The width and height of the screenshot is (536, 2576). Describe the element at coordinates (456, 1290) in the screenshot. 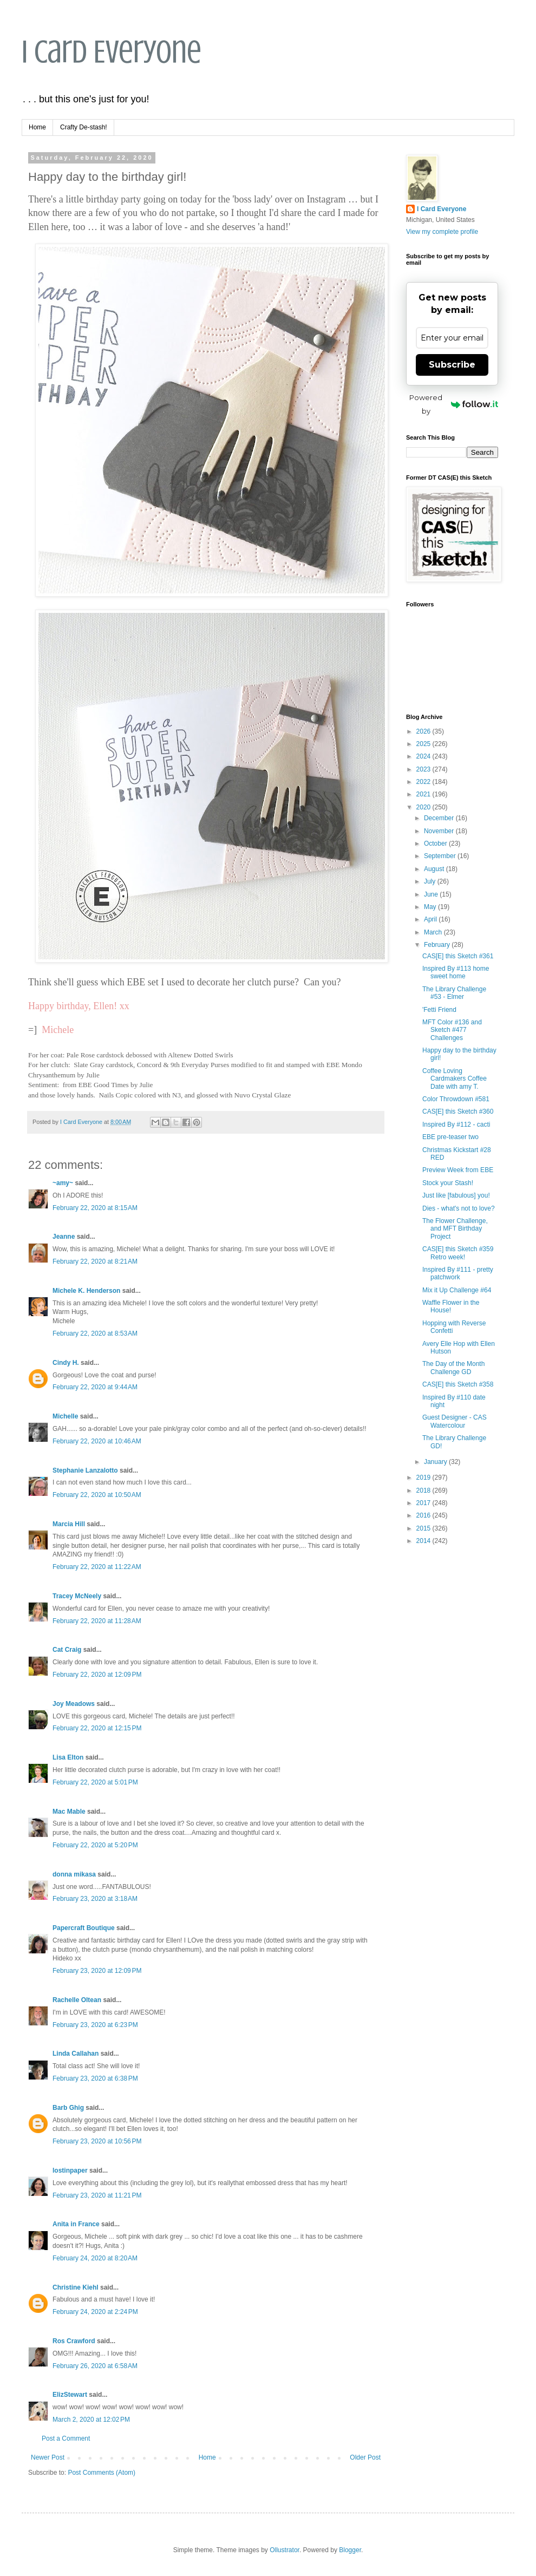

I see `Mix it Up Challenge #64` at that location.